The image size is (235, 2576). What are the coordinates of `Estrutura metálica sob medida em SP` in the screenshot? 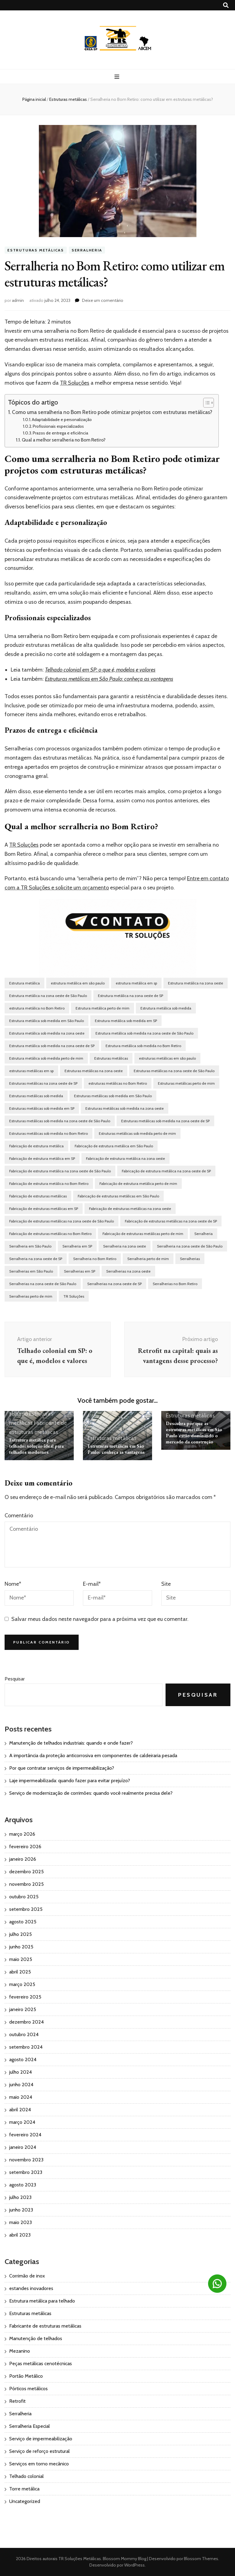 It's located at (126, 1020).